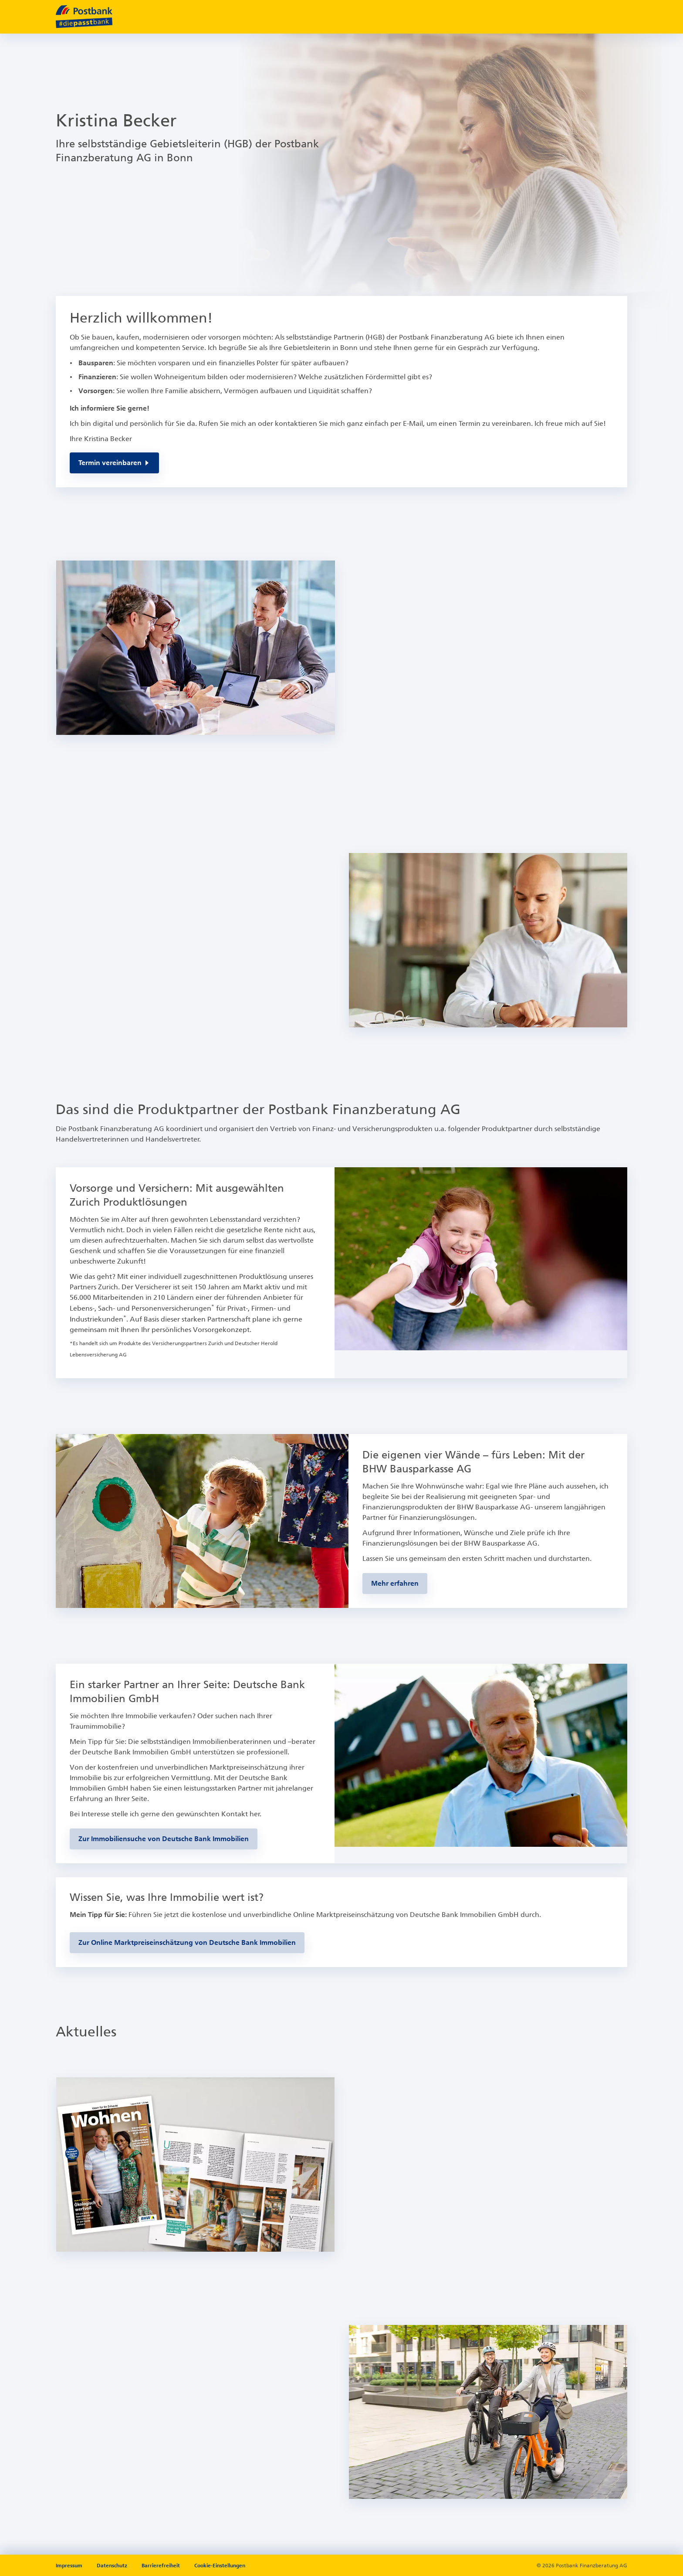 This screenshot has height=2576, width=683. Describe the element at coordinates (219, 2565) in the screenshot. I see `Cookie-Einstellungen` at that location.